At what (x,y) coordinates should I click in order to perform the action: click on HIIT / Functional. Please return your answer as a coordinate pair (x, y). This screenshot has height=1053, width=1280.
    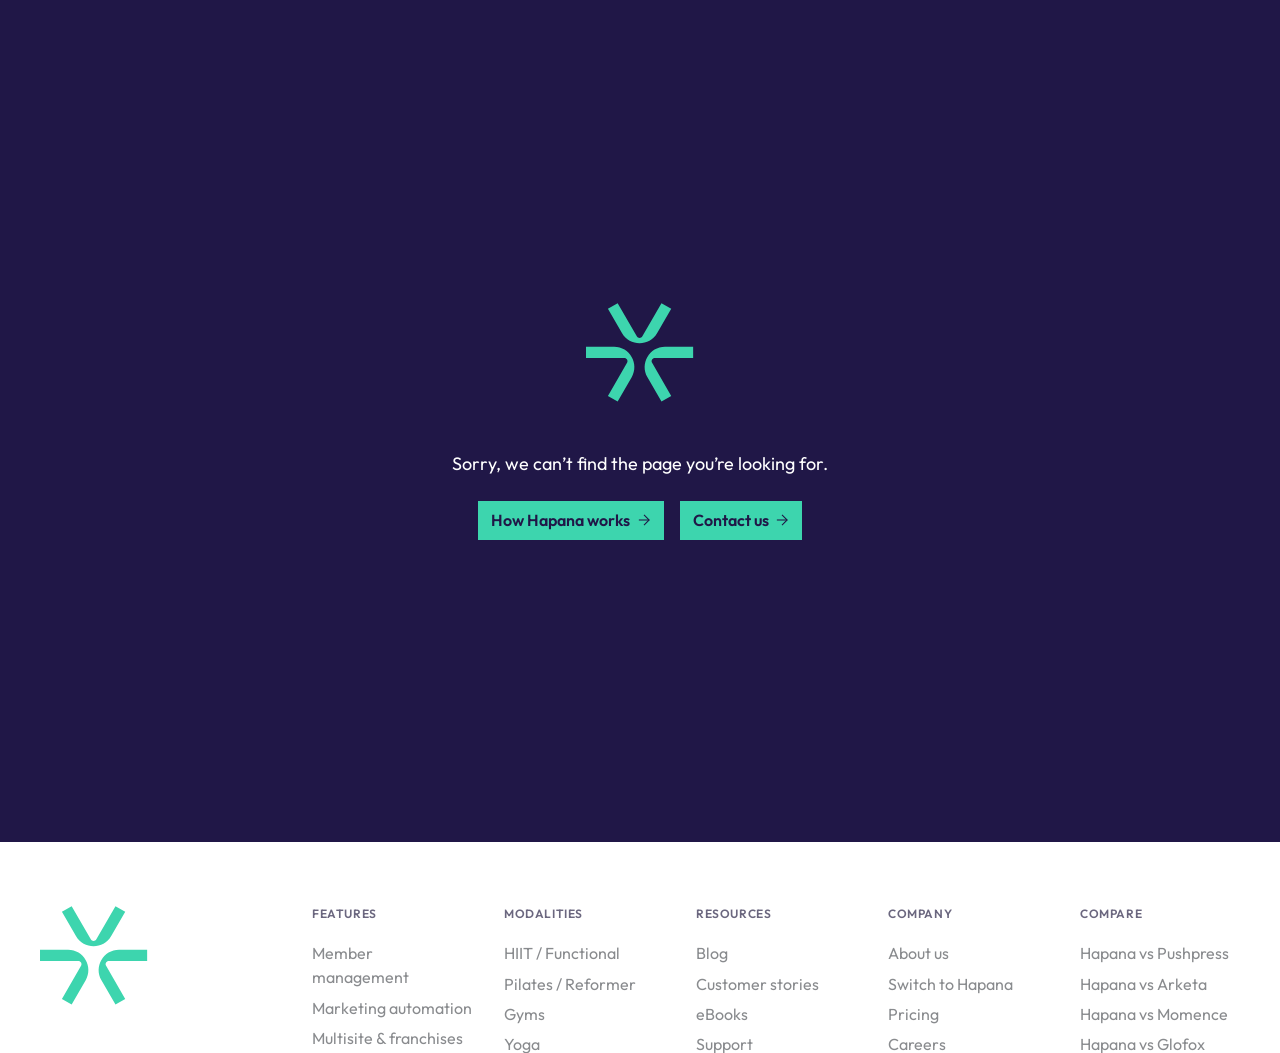
    Looking at the image, I should click on (562, 953).